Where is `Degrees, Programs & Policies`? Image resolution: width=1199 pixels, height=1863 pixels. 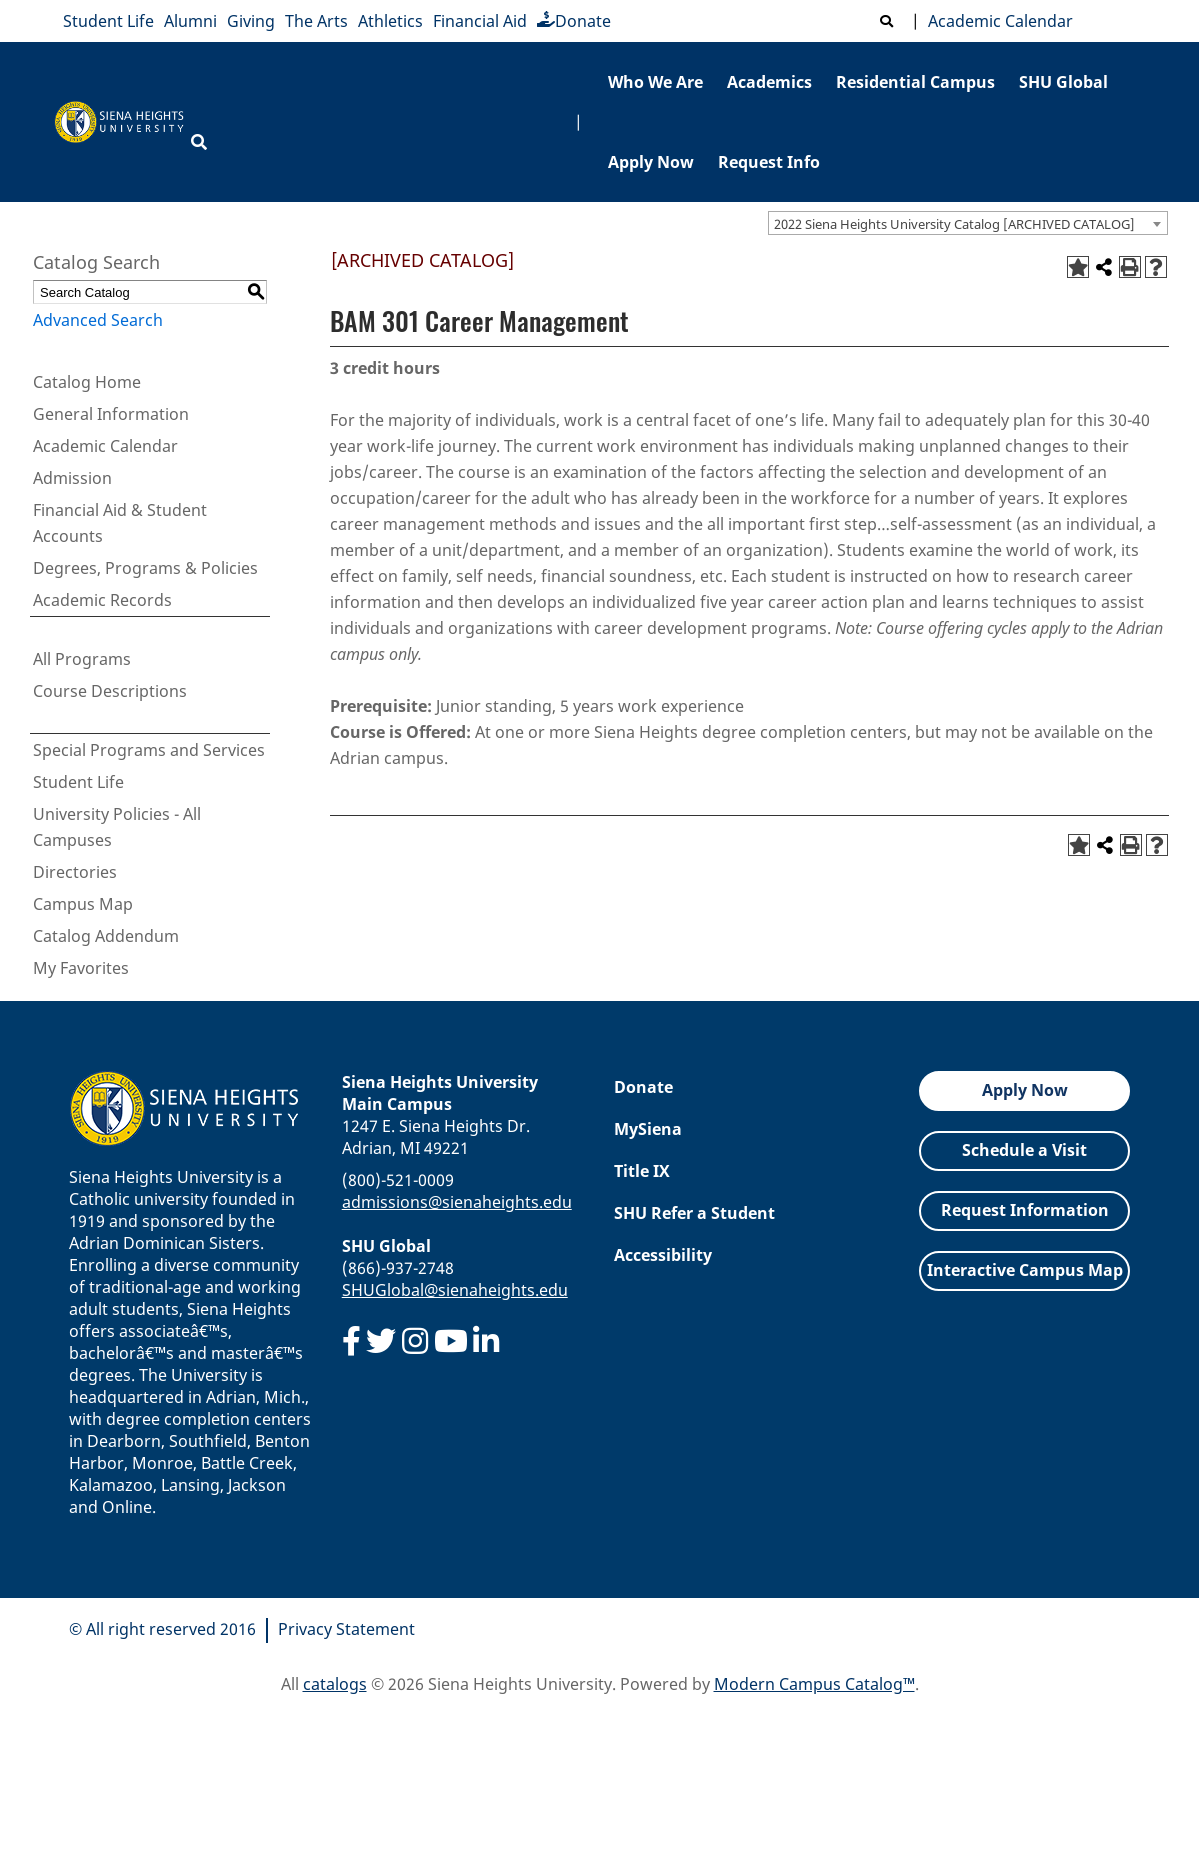
Degrees, Programs & Policies is located at coordinates (145, 568).